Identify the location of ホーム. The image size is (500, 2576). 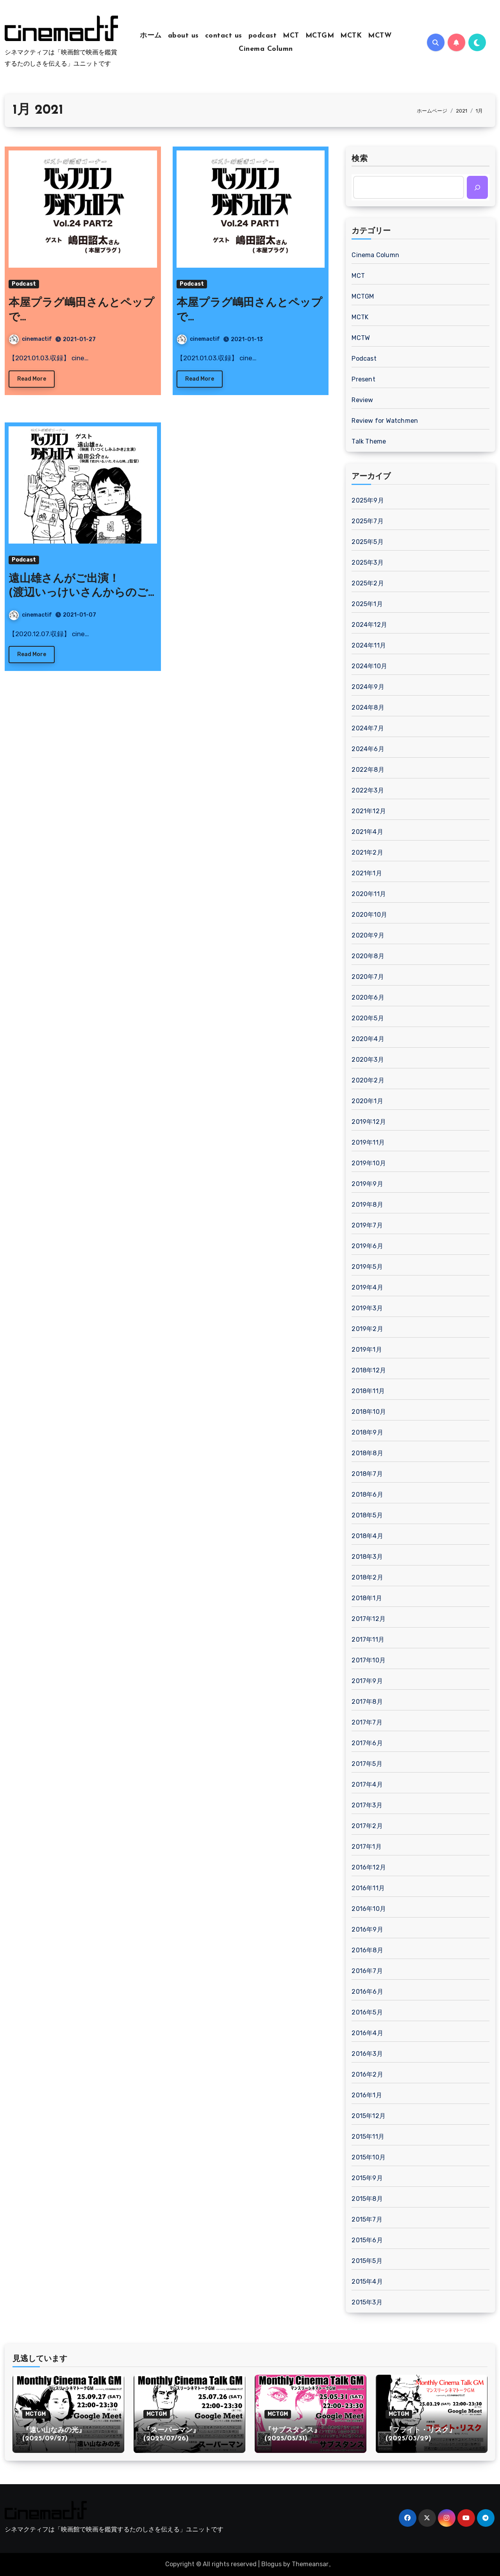
(151, 35).